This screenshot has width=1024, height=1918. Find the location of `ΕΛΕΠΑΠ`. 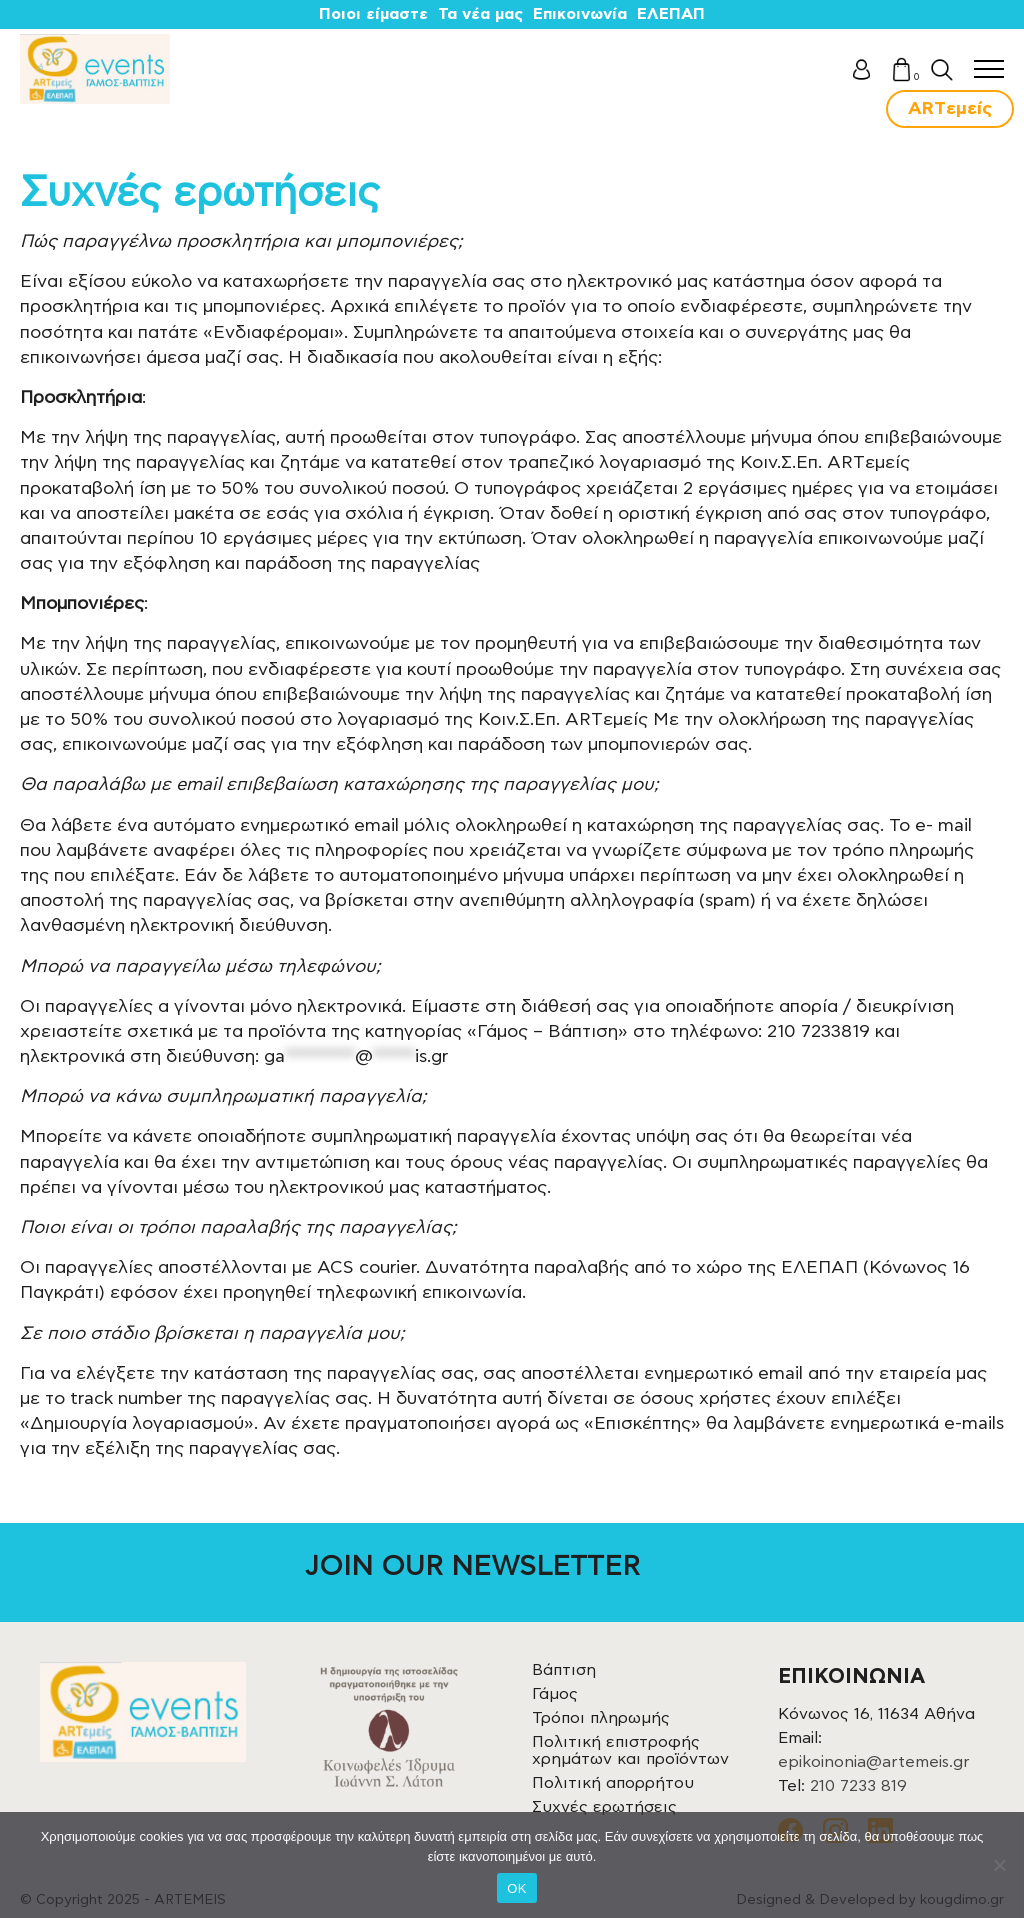

ΕΛΕΠΑΠ is located at coordinates (671, 14).